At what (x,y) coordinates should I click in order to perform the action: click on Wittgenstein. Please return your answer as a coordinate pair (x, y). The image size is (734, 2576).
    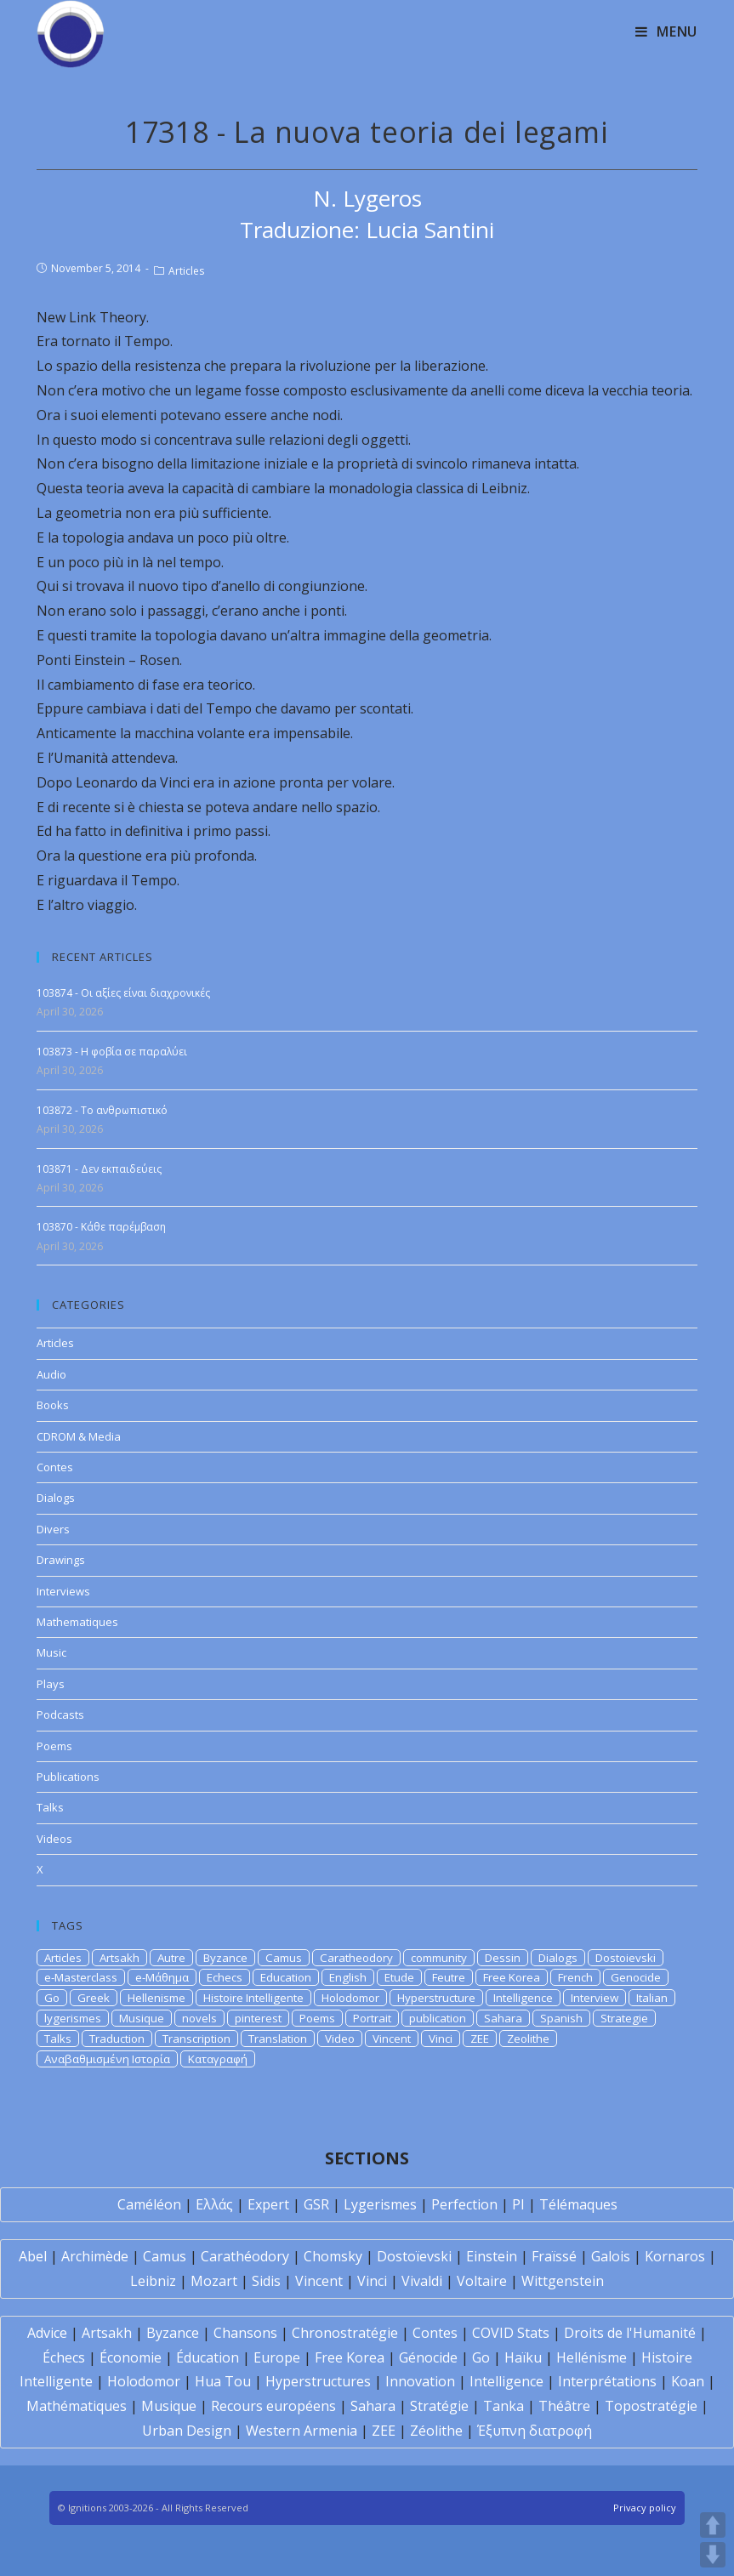
    Looking at the image, I should click on (562, 2281).